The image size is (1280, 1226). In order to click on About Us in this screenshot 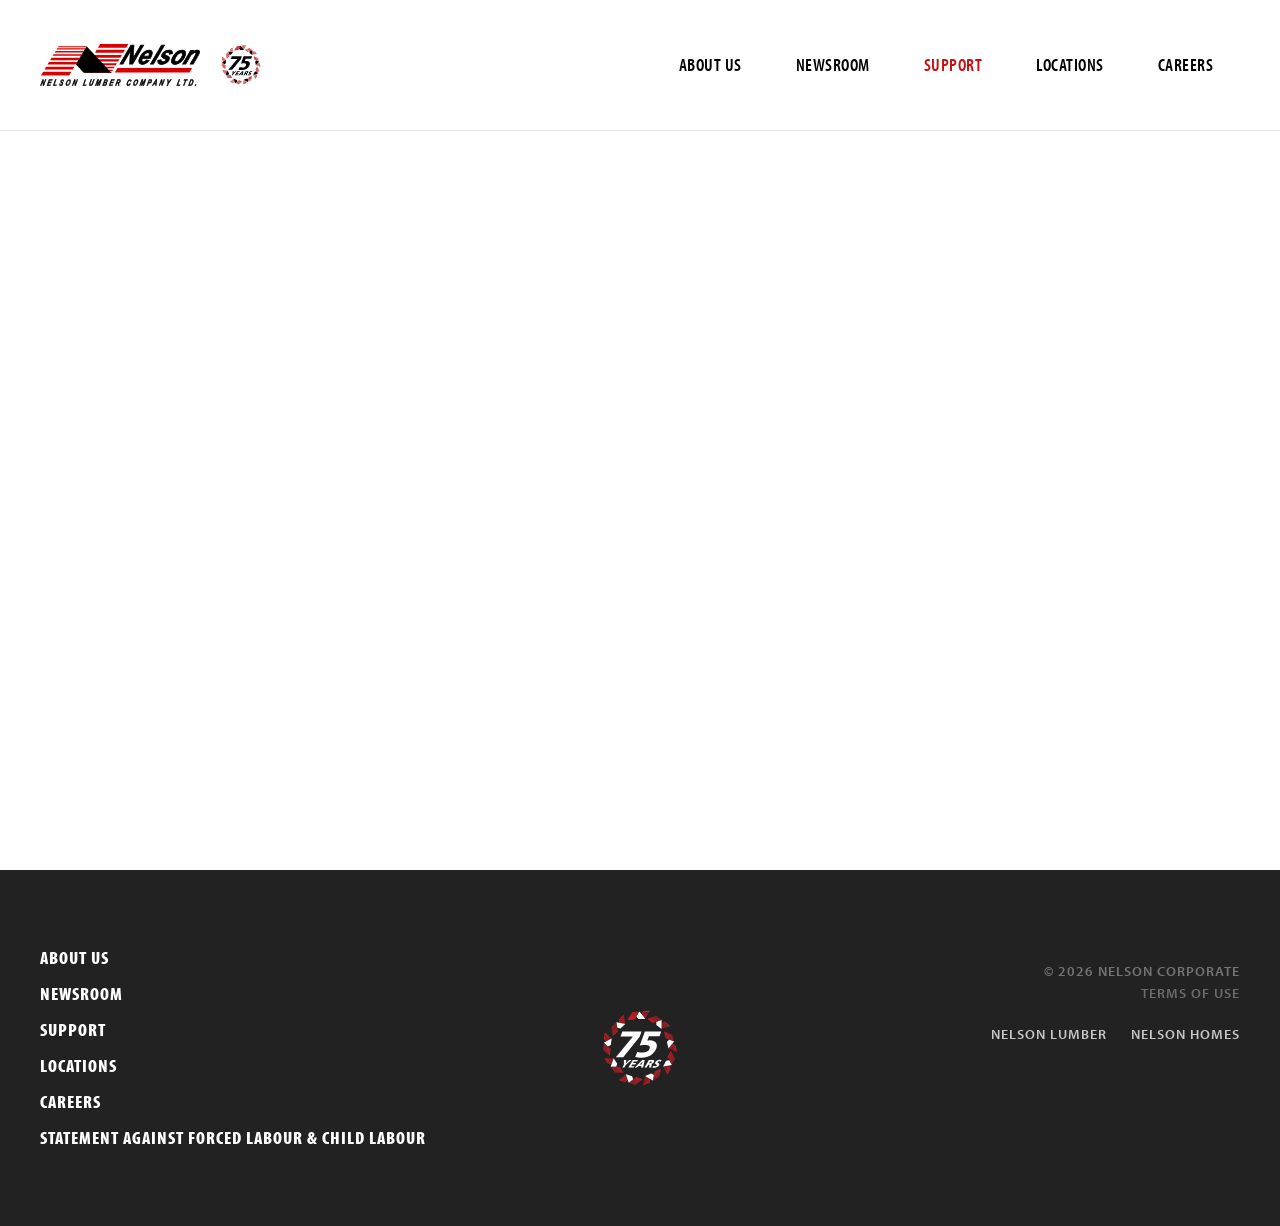, I will do `click(74, 957)`.